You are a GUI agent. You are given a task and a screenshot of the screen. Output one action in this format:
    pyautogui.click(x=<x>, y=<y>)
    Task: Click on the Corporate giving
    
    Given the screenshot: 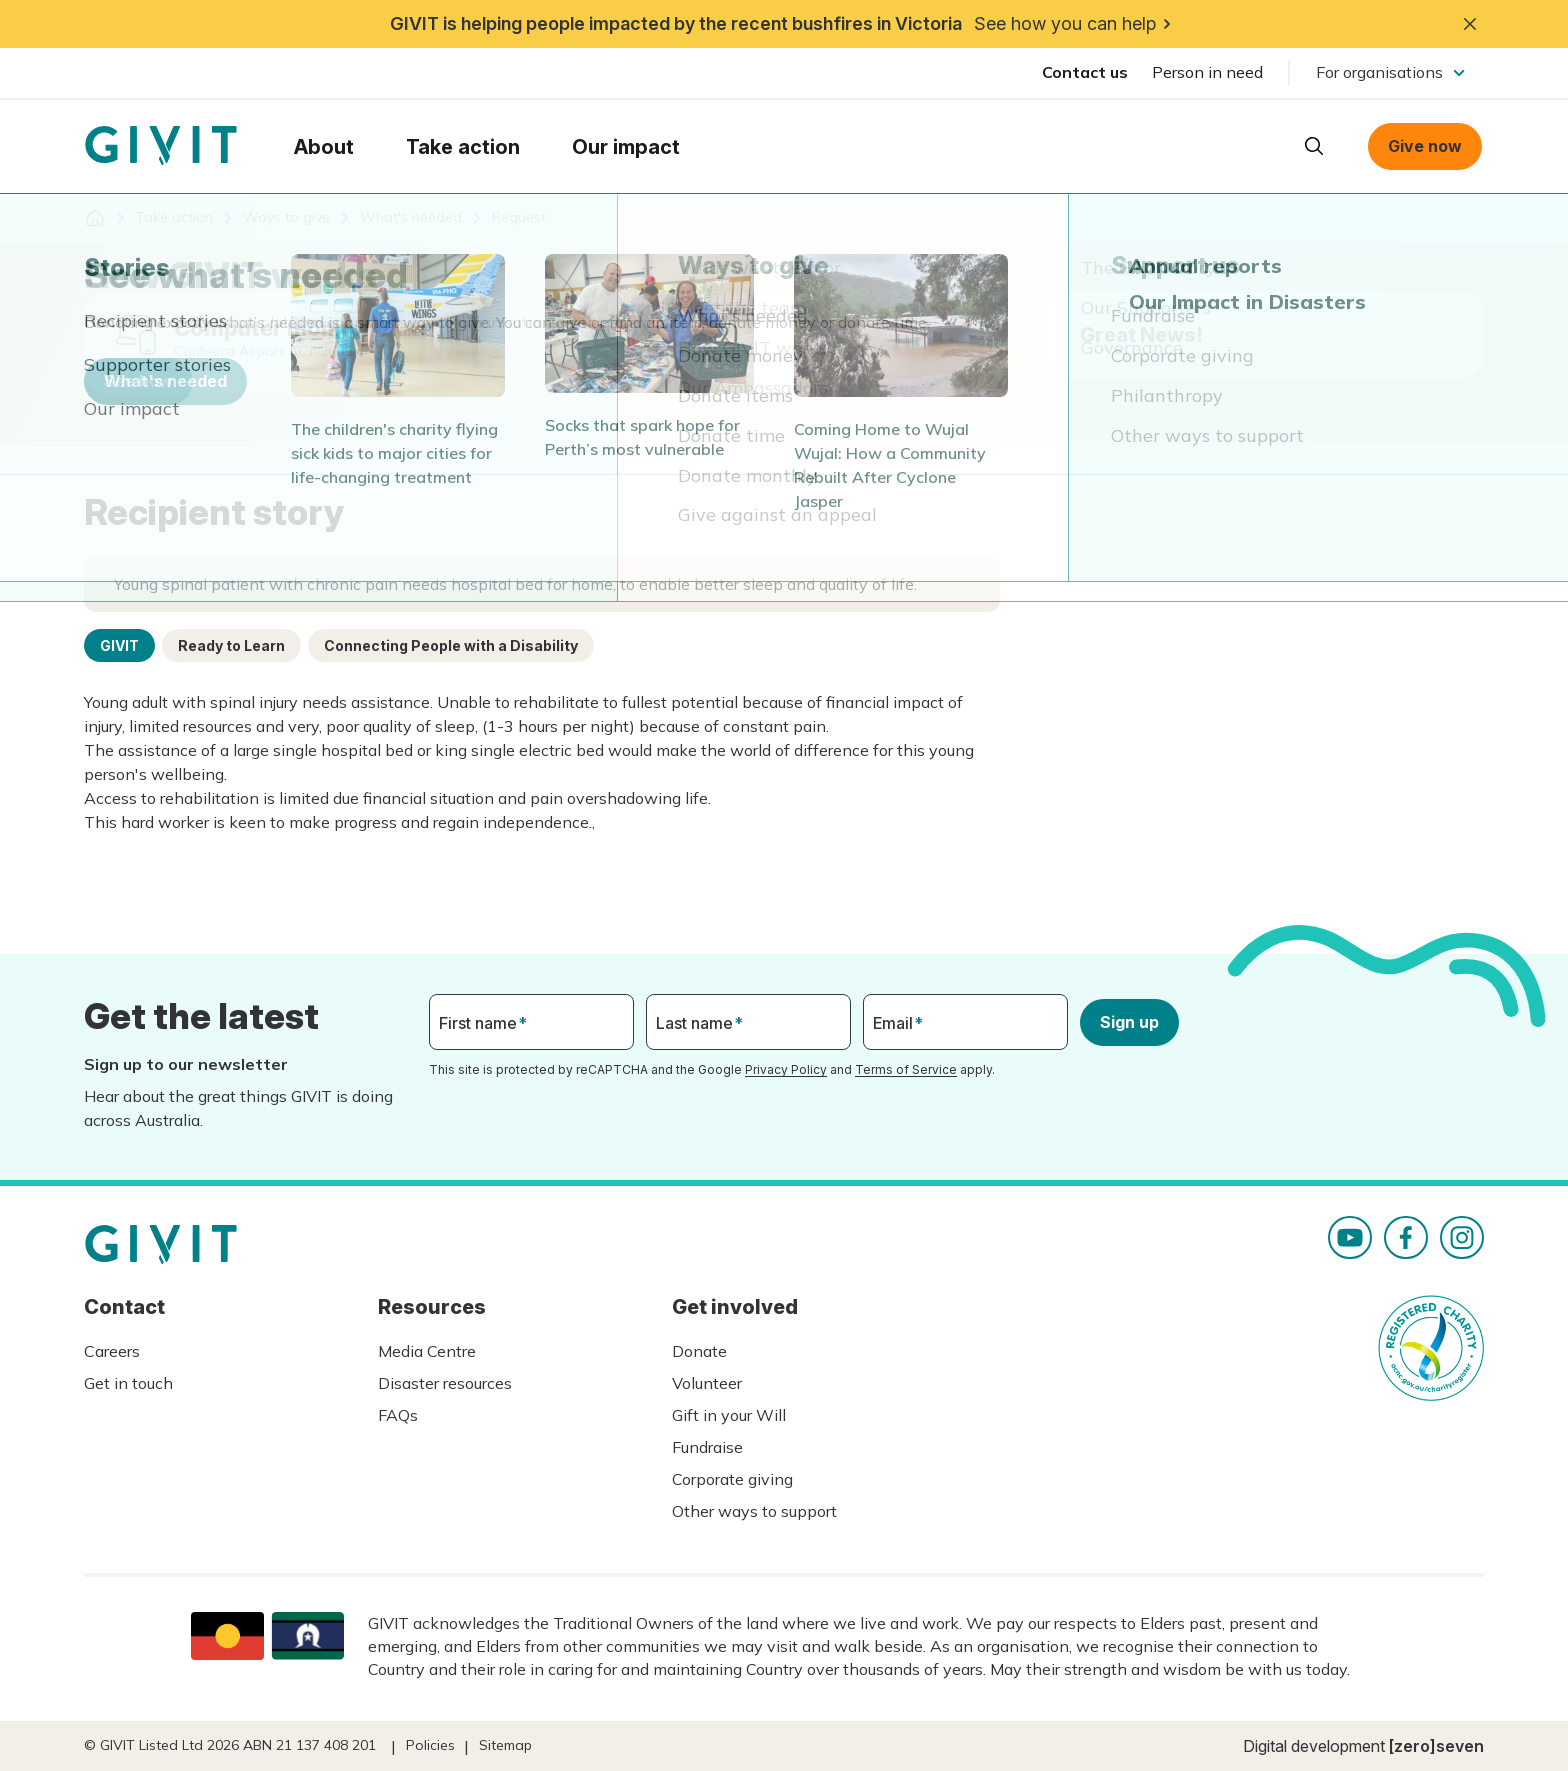 What is the action you would take?
    pyautogui.click(x=732, y=1479)
    